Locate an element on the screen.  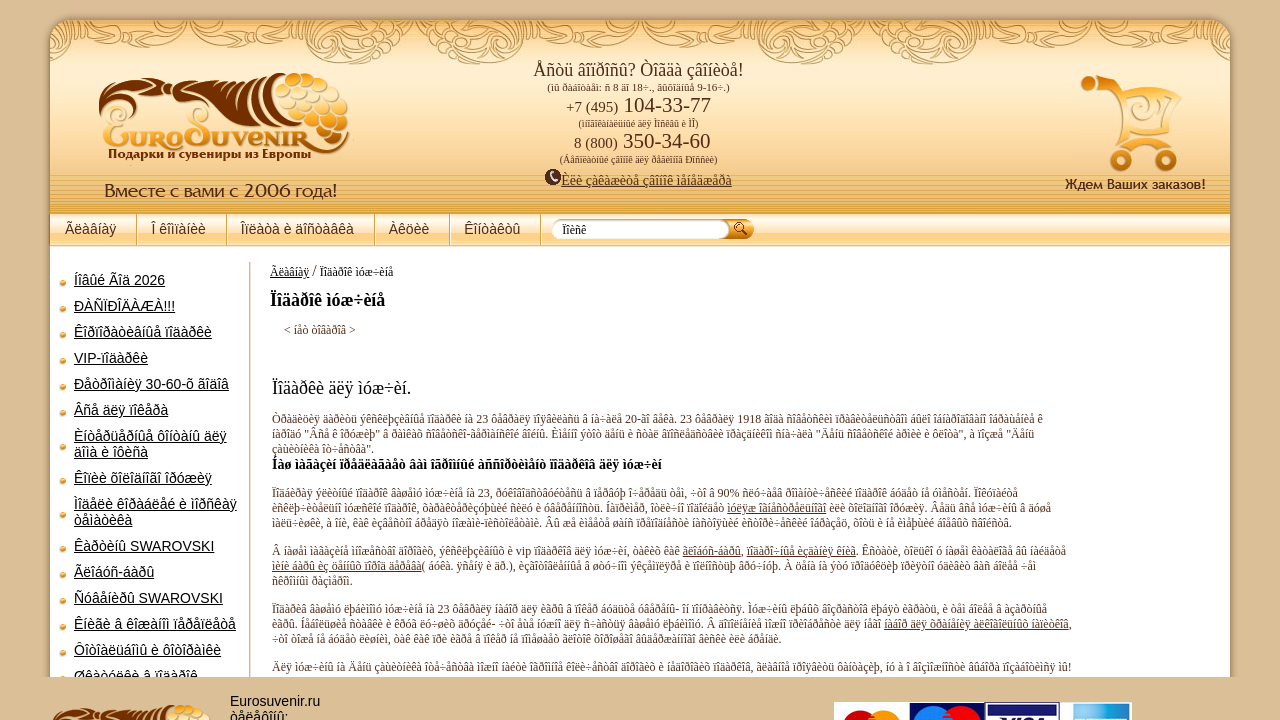
Ãëàâíàÿ is located at coordinates (90, 229).